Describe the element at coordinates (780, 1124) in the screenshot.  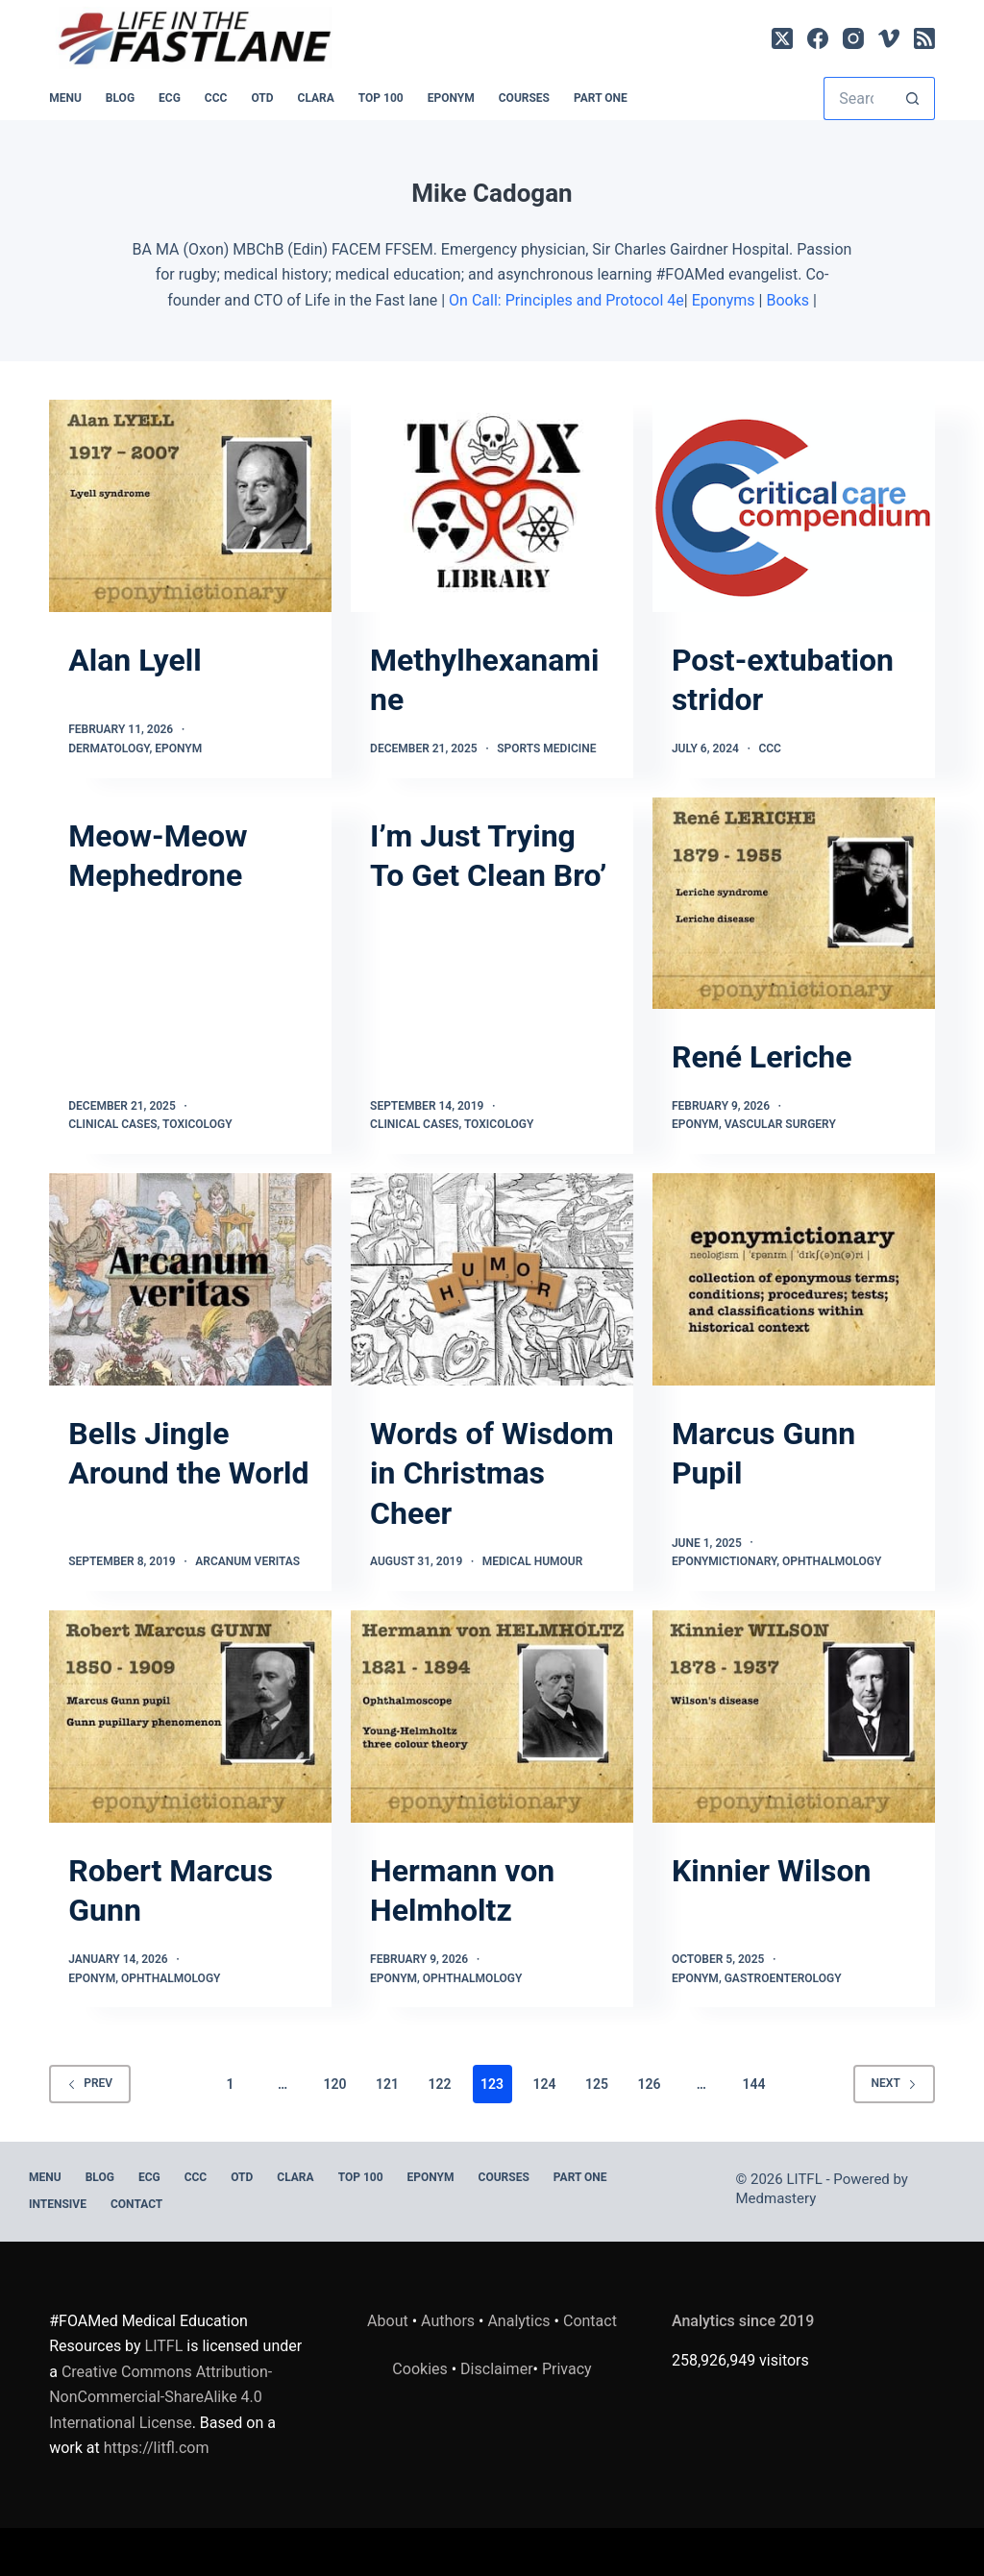
I see `Vascular Surgery` at that location.